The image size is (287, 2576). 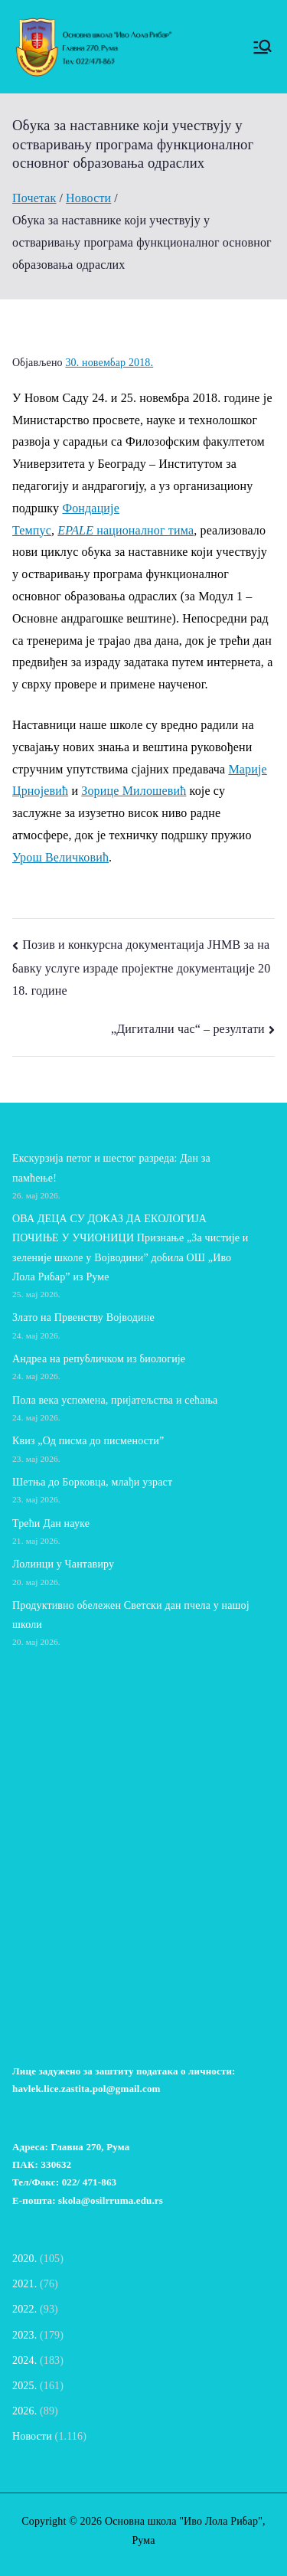 I want to click on Зорице Милошевић, so click(x=133, y=790).